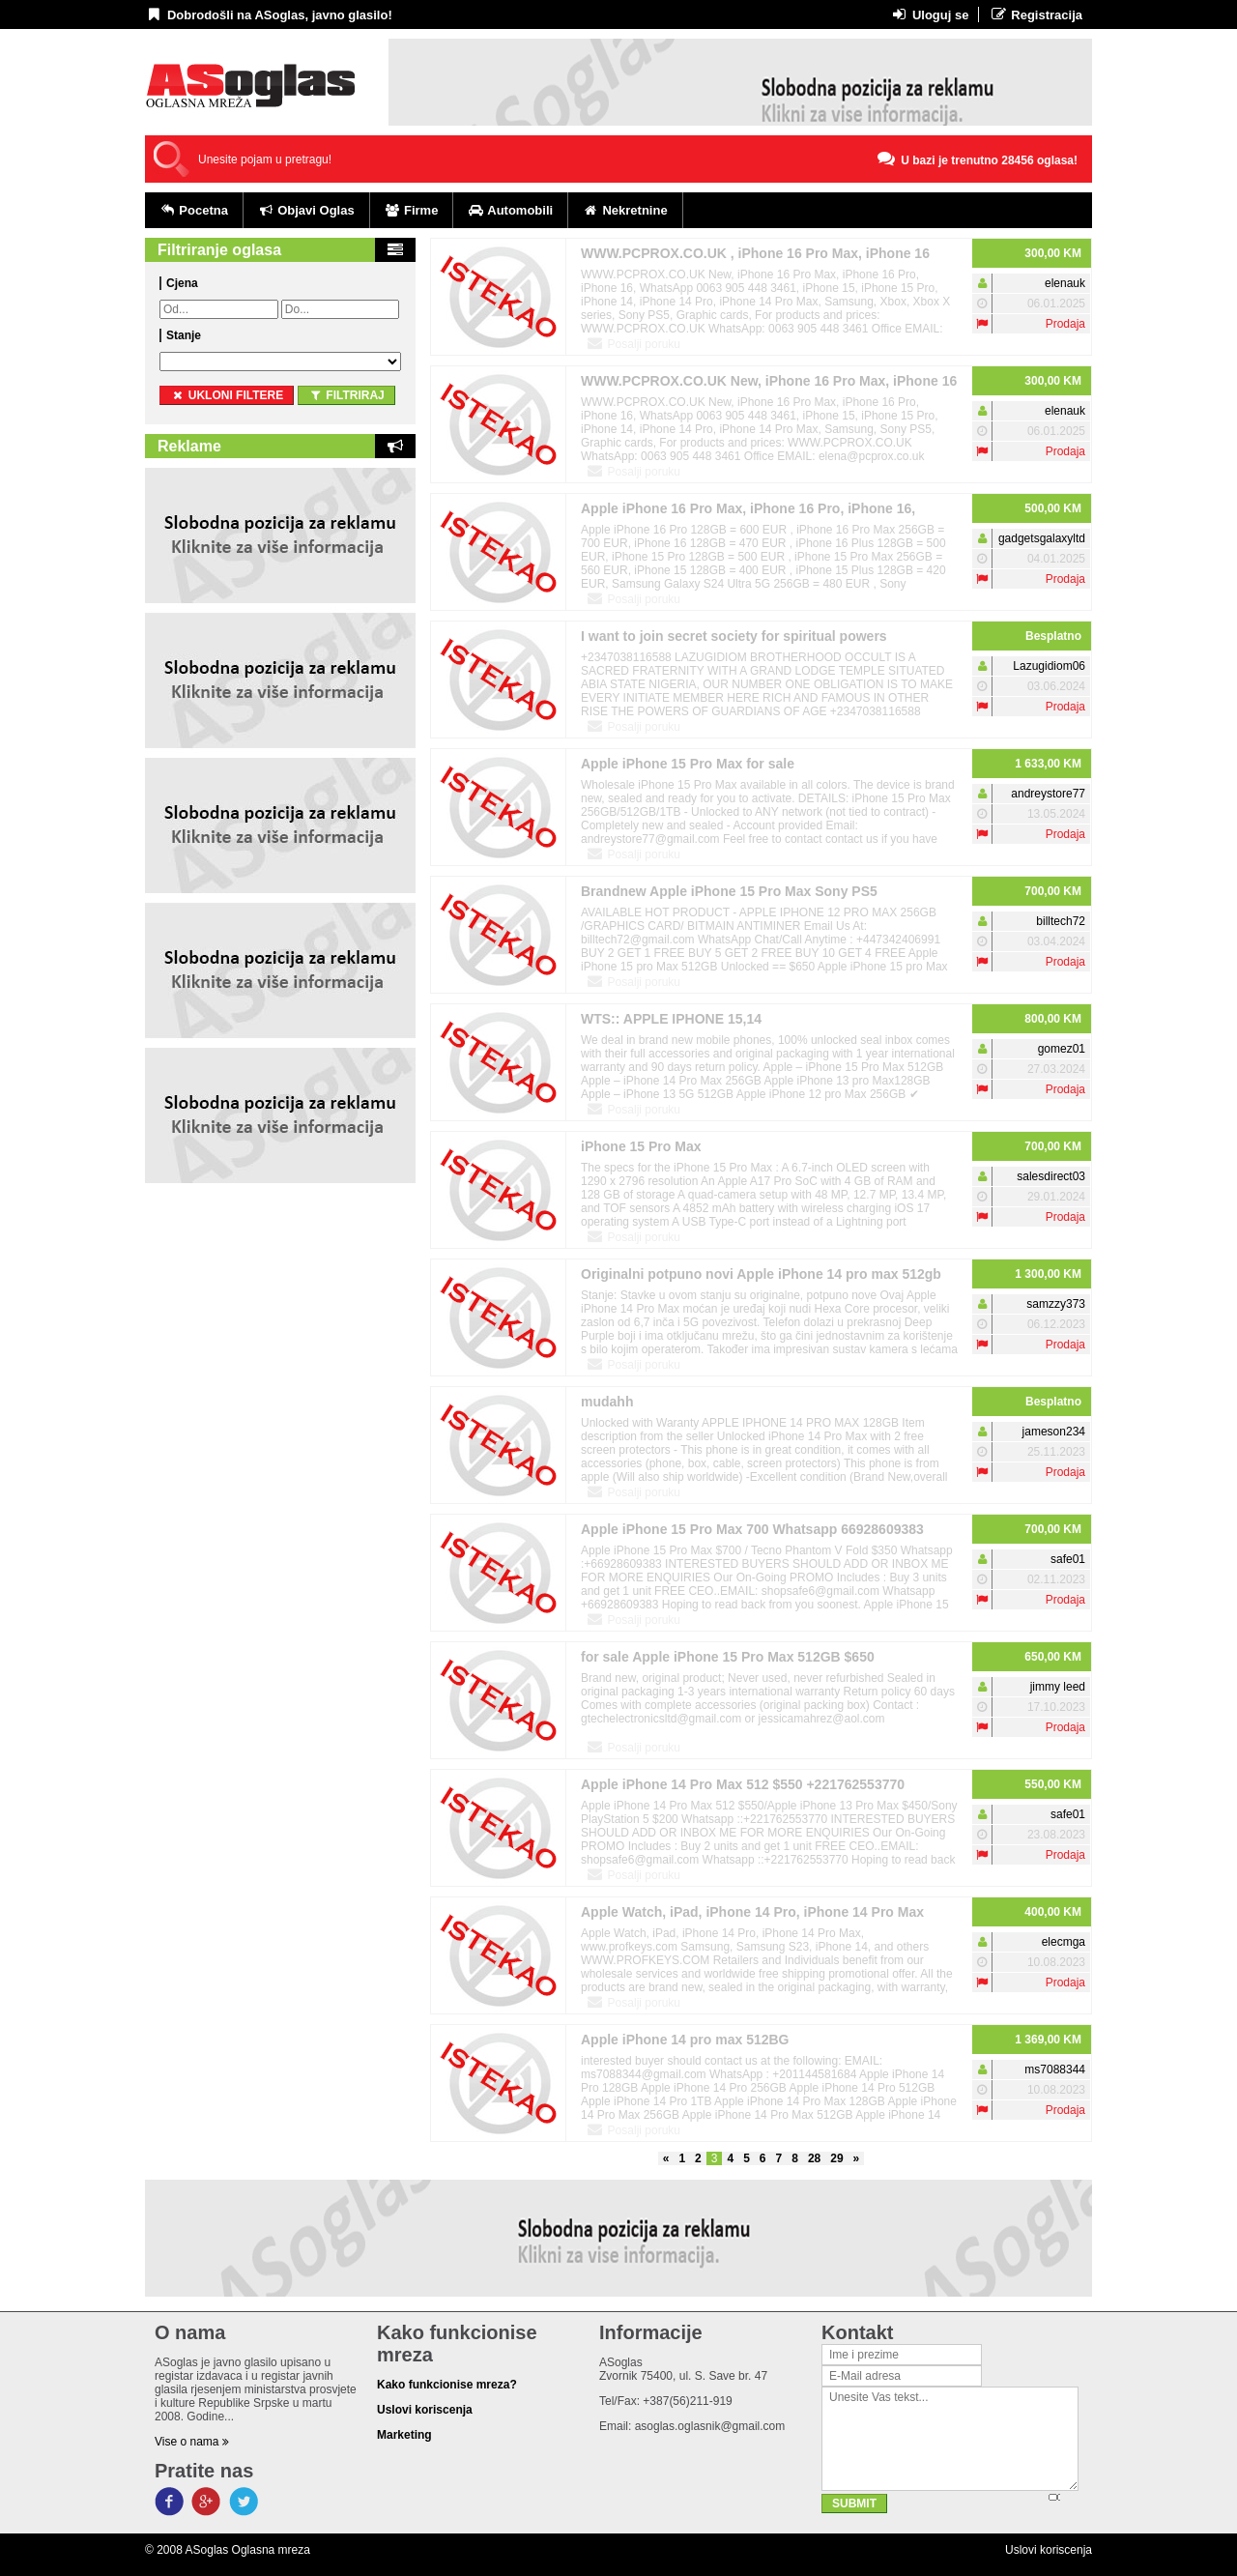 This screenshot has width=1237, height=2576. What do you see at coordinates (641, 1146) in the screenshot?
I see `iPhone 15 Pro Max` at bounding box center [641, 1146].